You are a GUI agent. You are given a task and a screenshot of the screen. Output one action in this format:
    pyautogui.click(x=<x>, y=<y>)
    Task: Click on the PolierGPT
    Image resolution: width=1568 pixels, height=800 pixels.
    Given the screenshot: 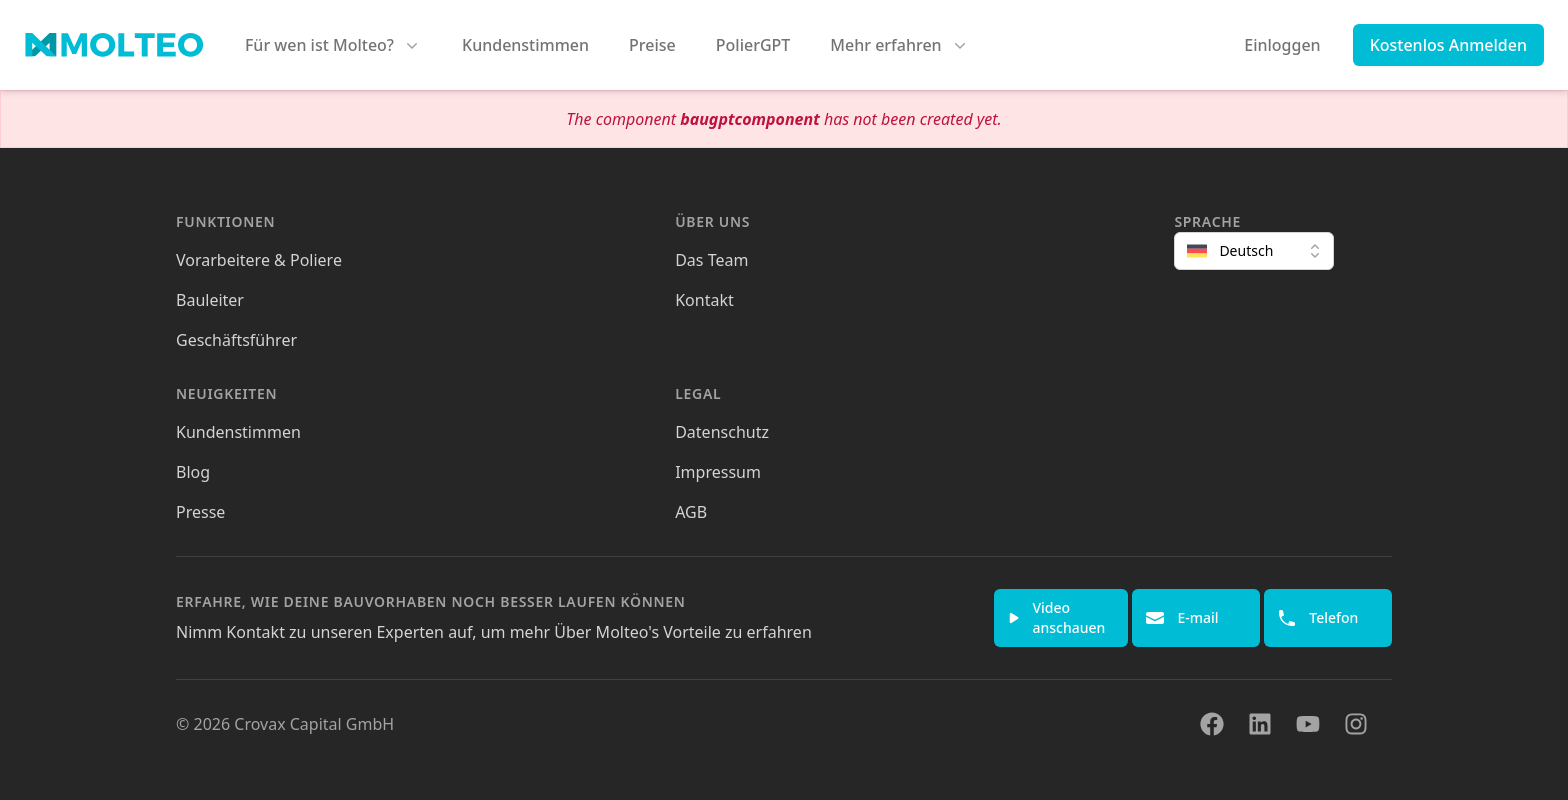 What is the action you would take?
    pyautogui.click(x=753, y=45)
    